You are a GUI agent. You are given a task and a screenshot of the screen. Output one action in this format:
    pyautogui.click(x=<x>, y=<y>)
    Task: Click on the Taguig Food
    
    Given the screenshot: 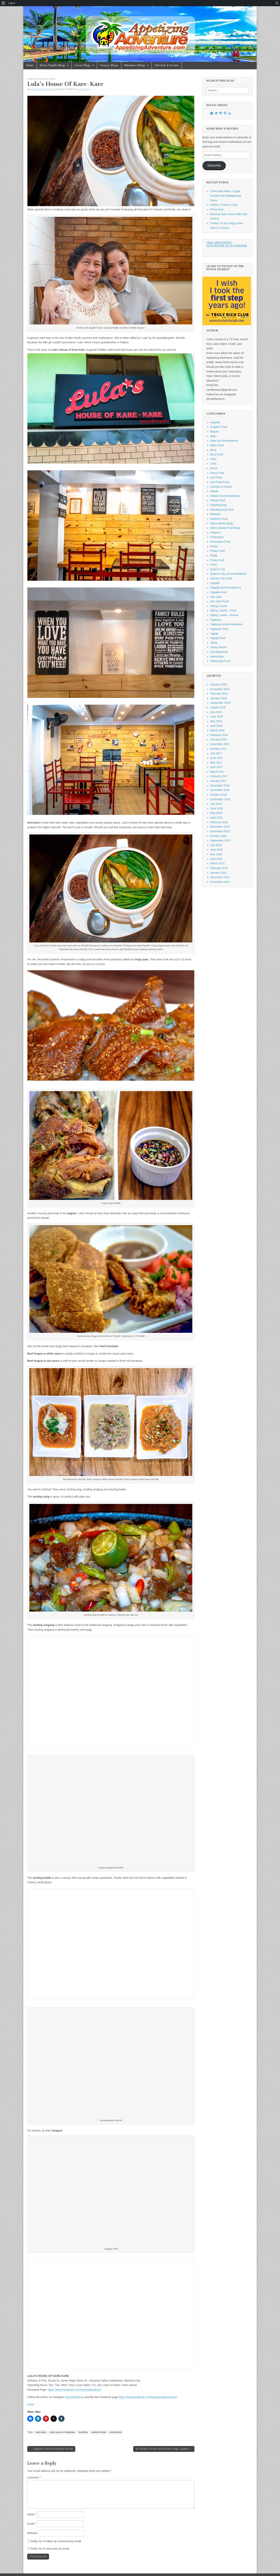 What is the action you would take?
    pyautogui.click(x=217, y=638)
    